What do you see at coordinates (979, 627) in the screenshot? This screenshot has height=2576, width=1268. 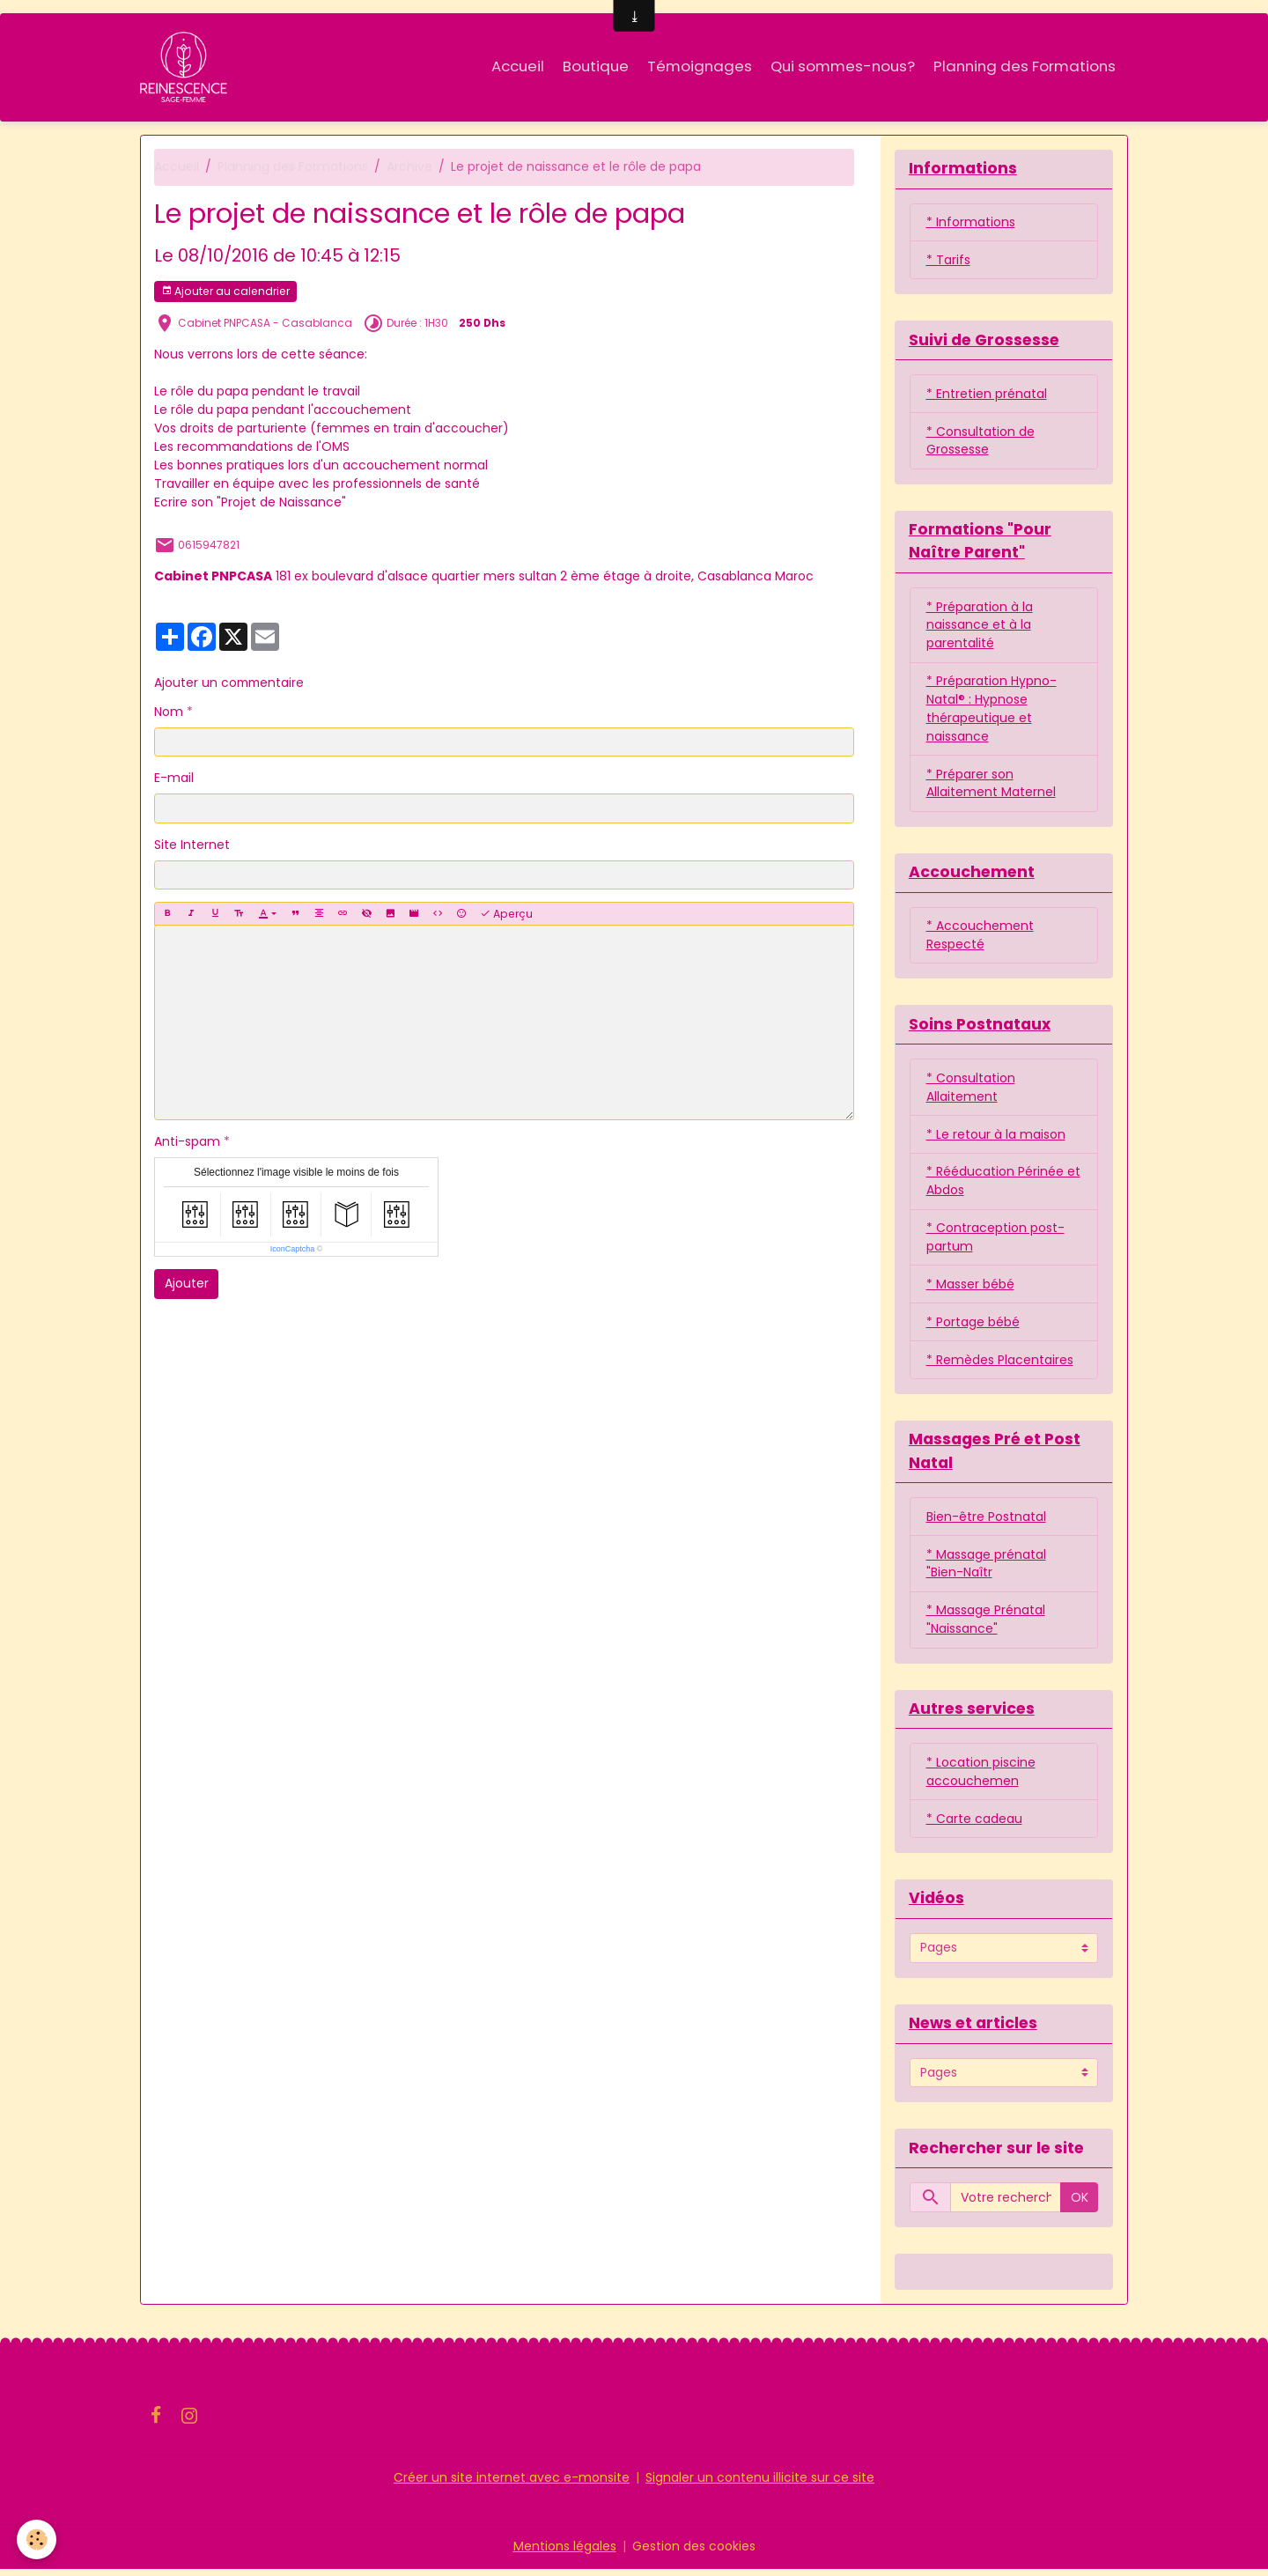 I see `* Préparation à la naissance et à la parentalité` at bounding box center [979, 627].